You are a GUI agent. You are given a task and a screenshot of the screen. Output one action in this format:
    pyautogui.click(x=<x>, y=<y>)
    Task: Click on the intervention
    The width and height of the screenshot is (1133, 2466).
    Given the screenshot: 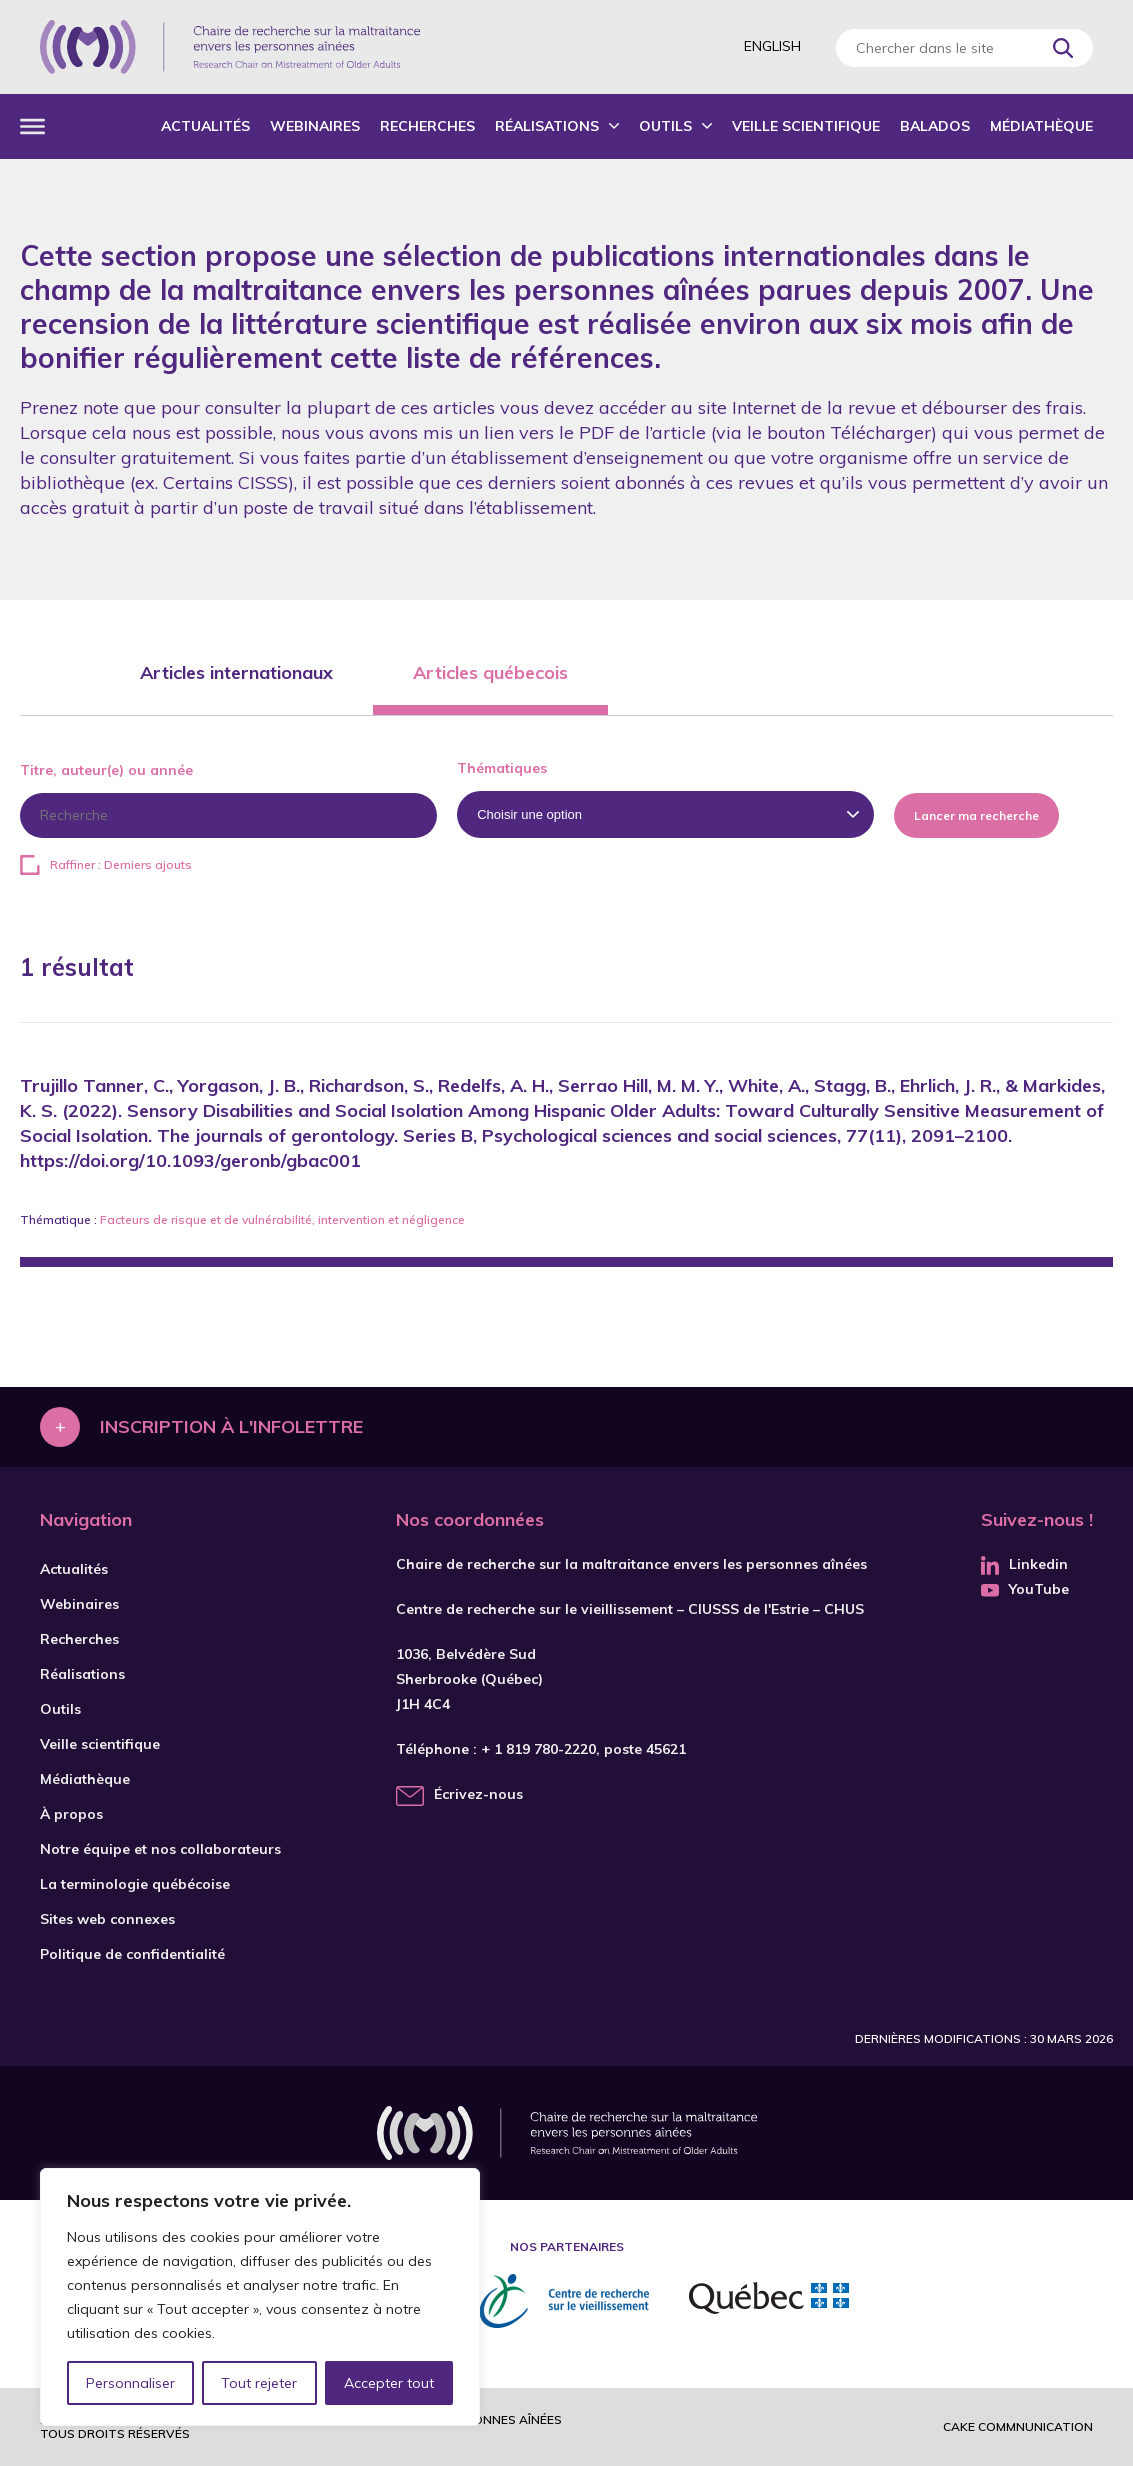 What is the action you would take?
    pyautogui.click(x=351, y=1219)
    